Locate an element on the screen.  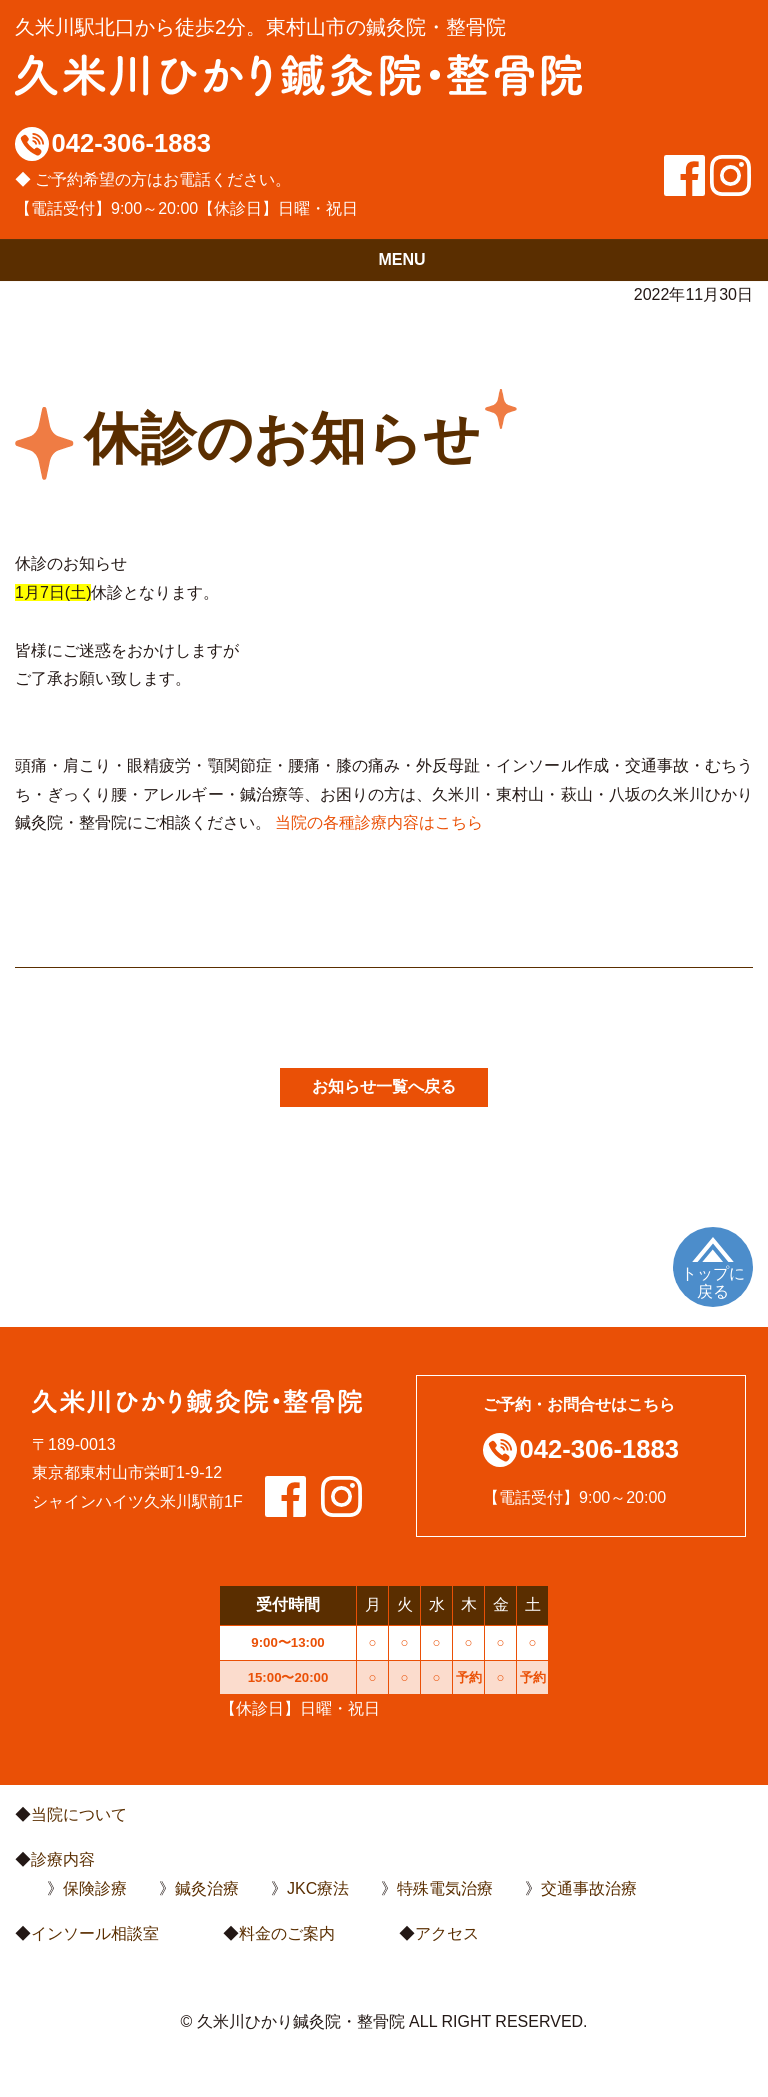
当院について is located at coordinates (79, 1814).